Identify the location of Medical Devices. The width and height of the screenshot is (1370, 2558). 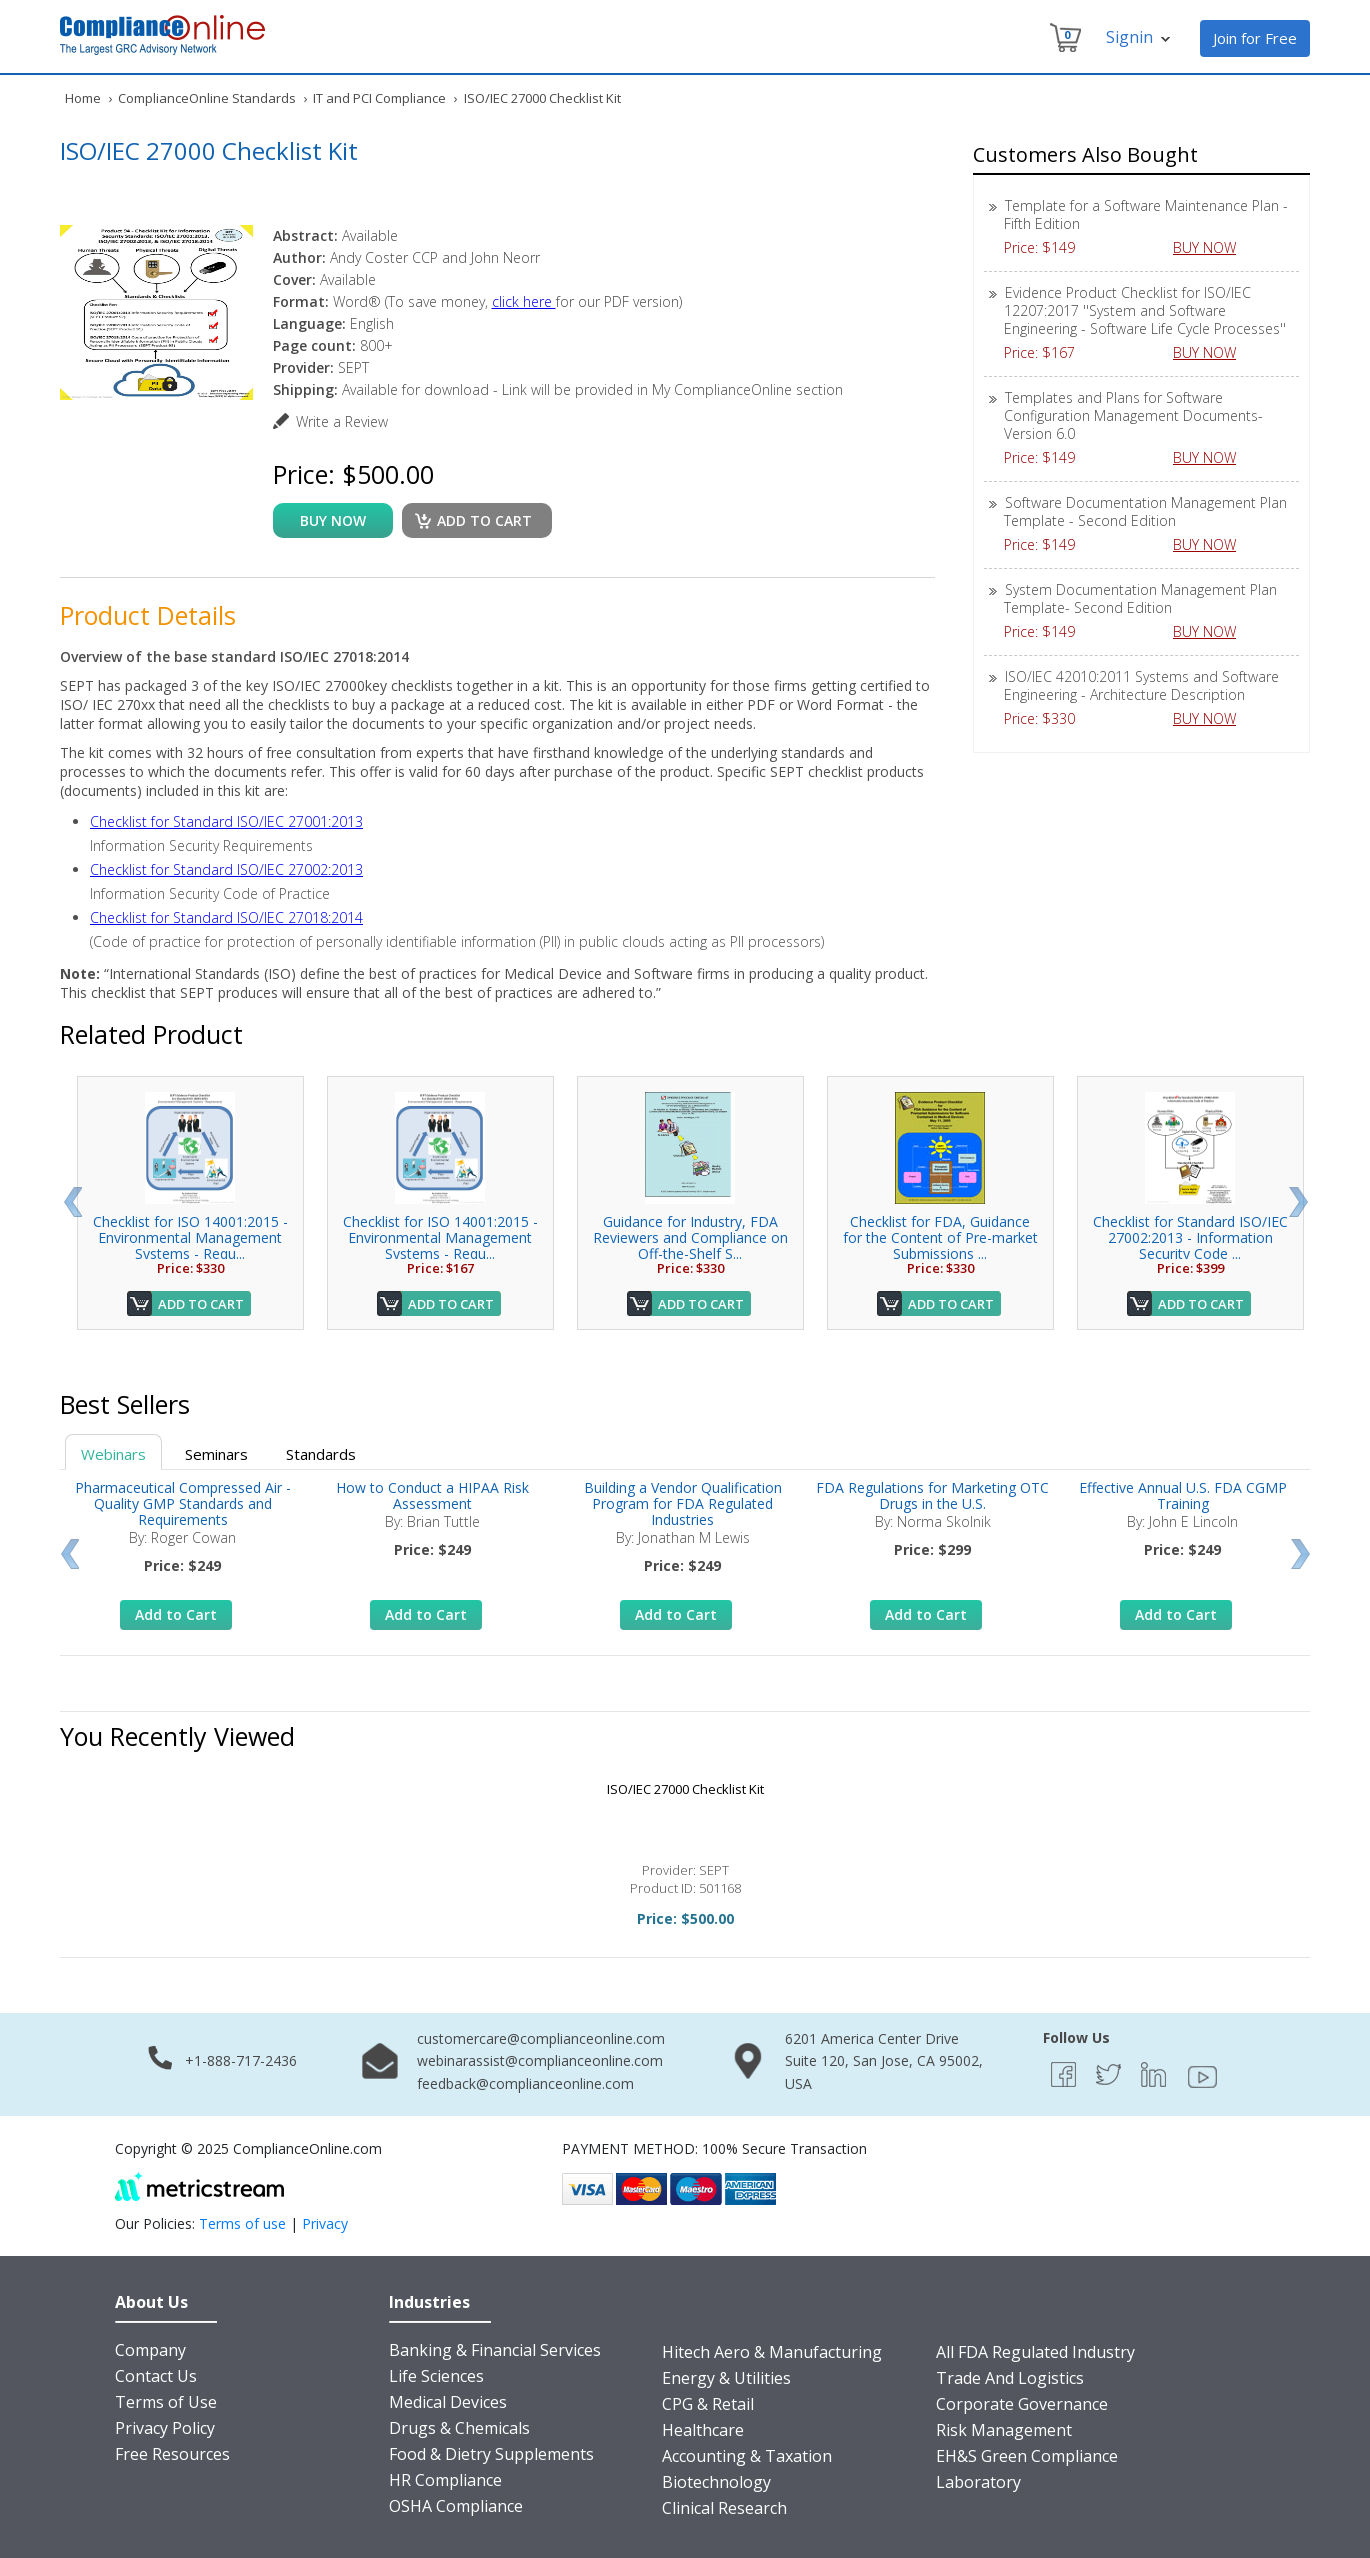
(448, 2402).